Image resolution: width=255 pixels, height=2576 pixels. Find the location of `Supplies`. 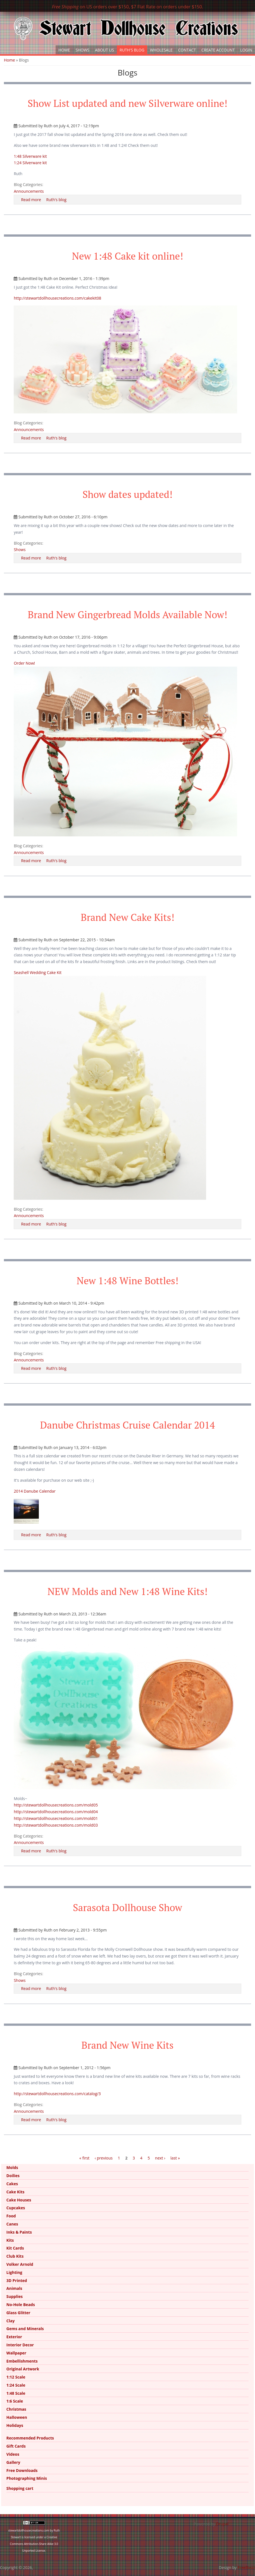

Supplies is located at coordinates (14, 2296).